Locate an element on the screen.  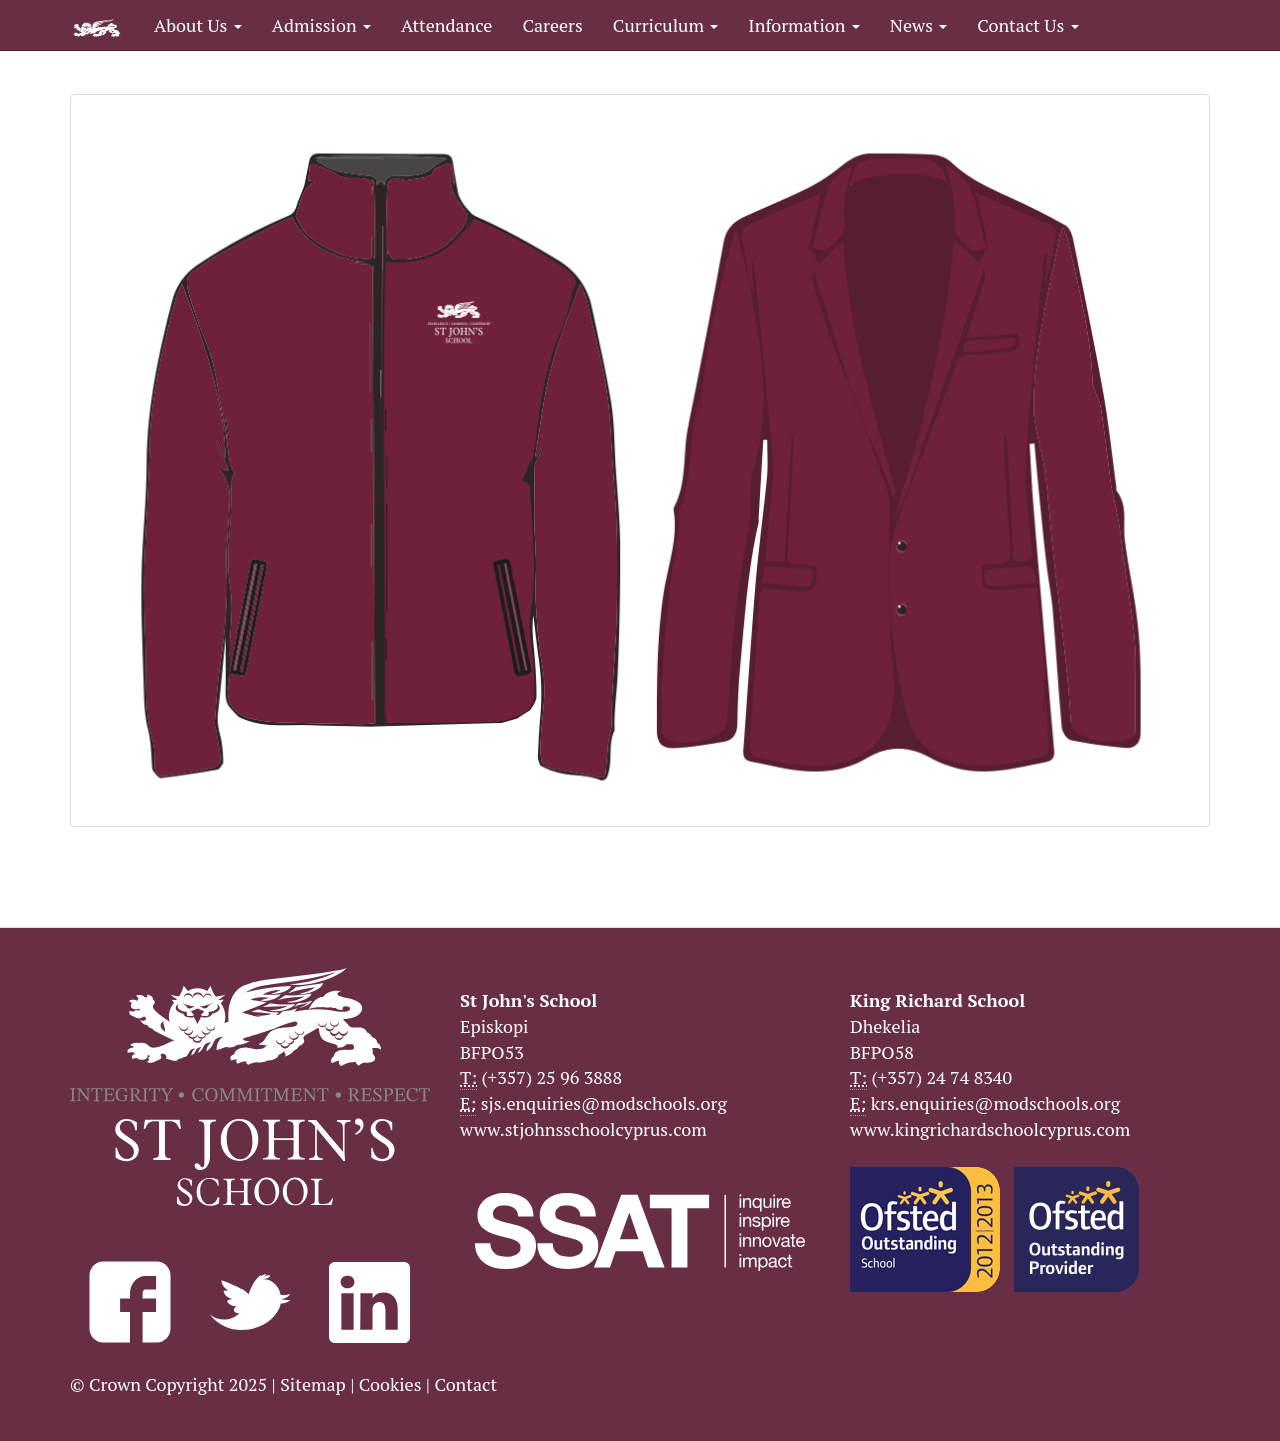
krs.enquiries@modschools.org is located at coordinates (995, 1103).